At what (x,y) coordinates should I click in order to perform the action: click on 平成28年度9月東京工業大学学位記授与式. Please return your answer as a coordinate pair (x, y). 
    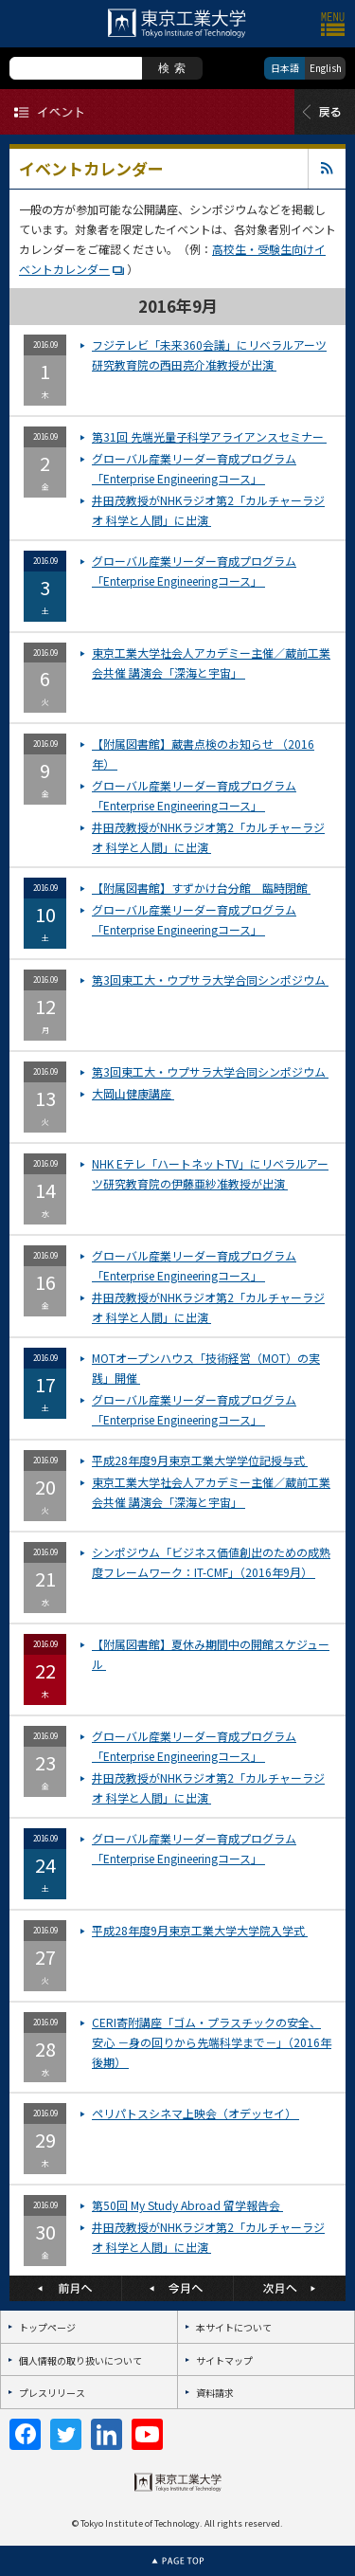
    Looking at the image, I should click on (200, 1460).